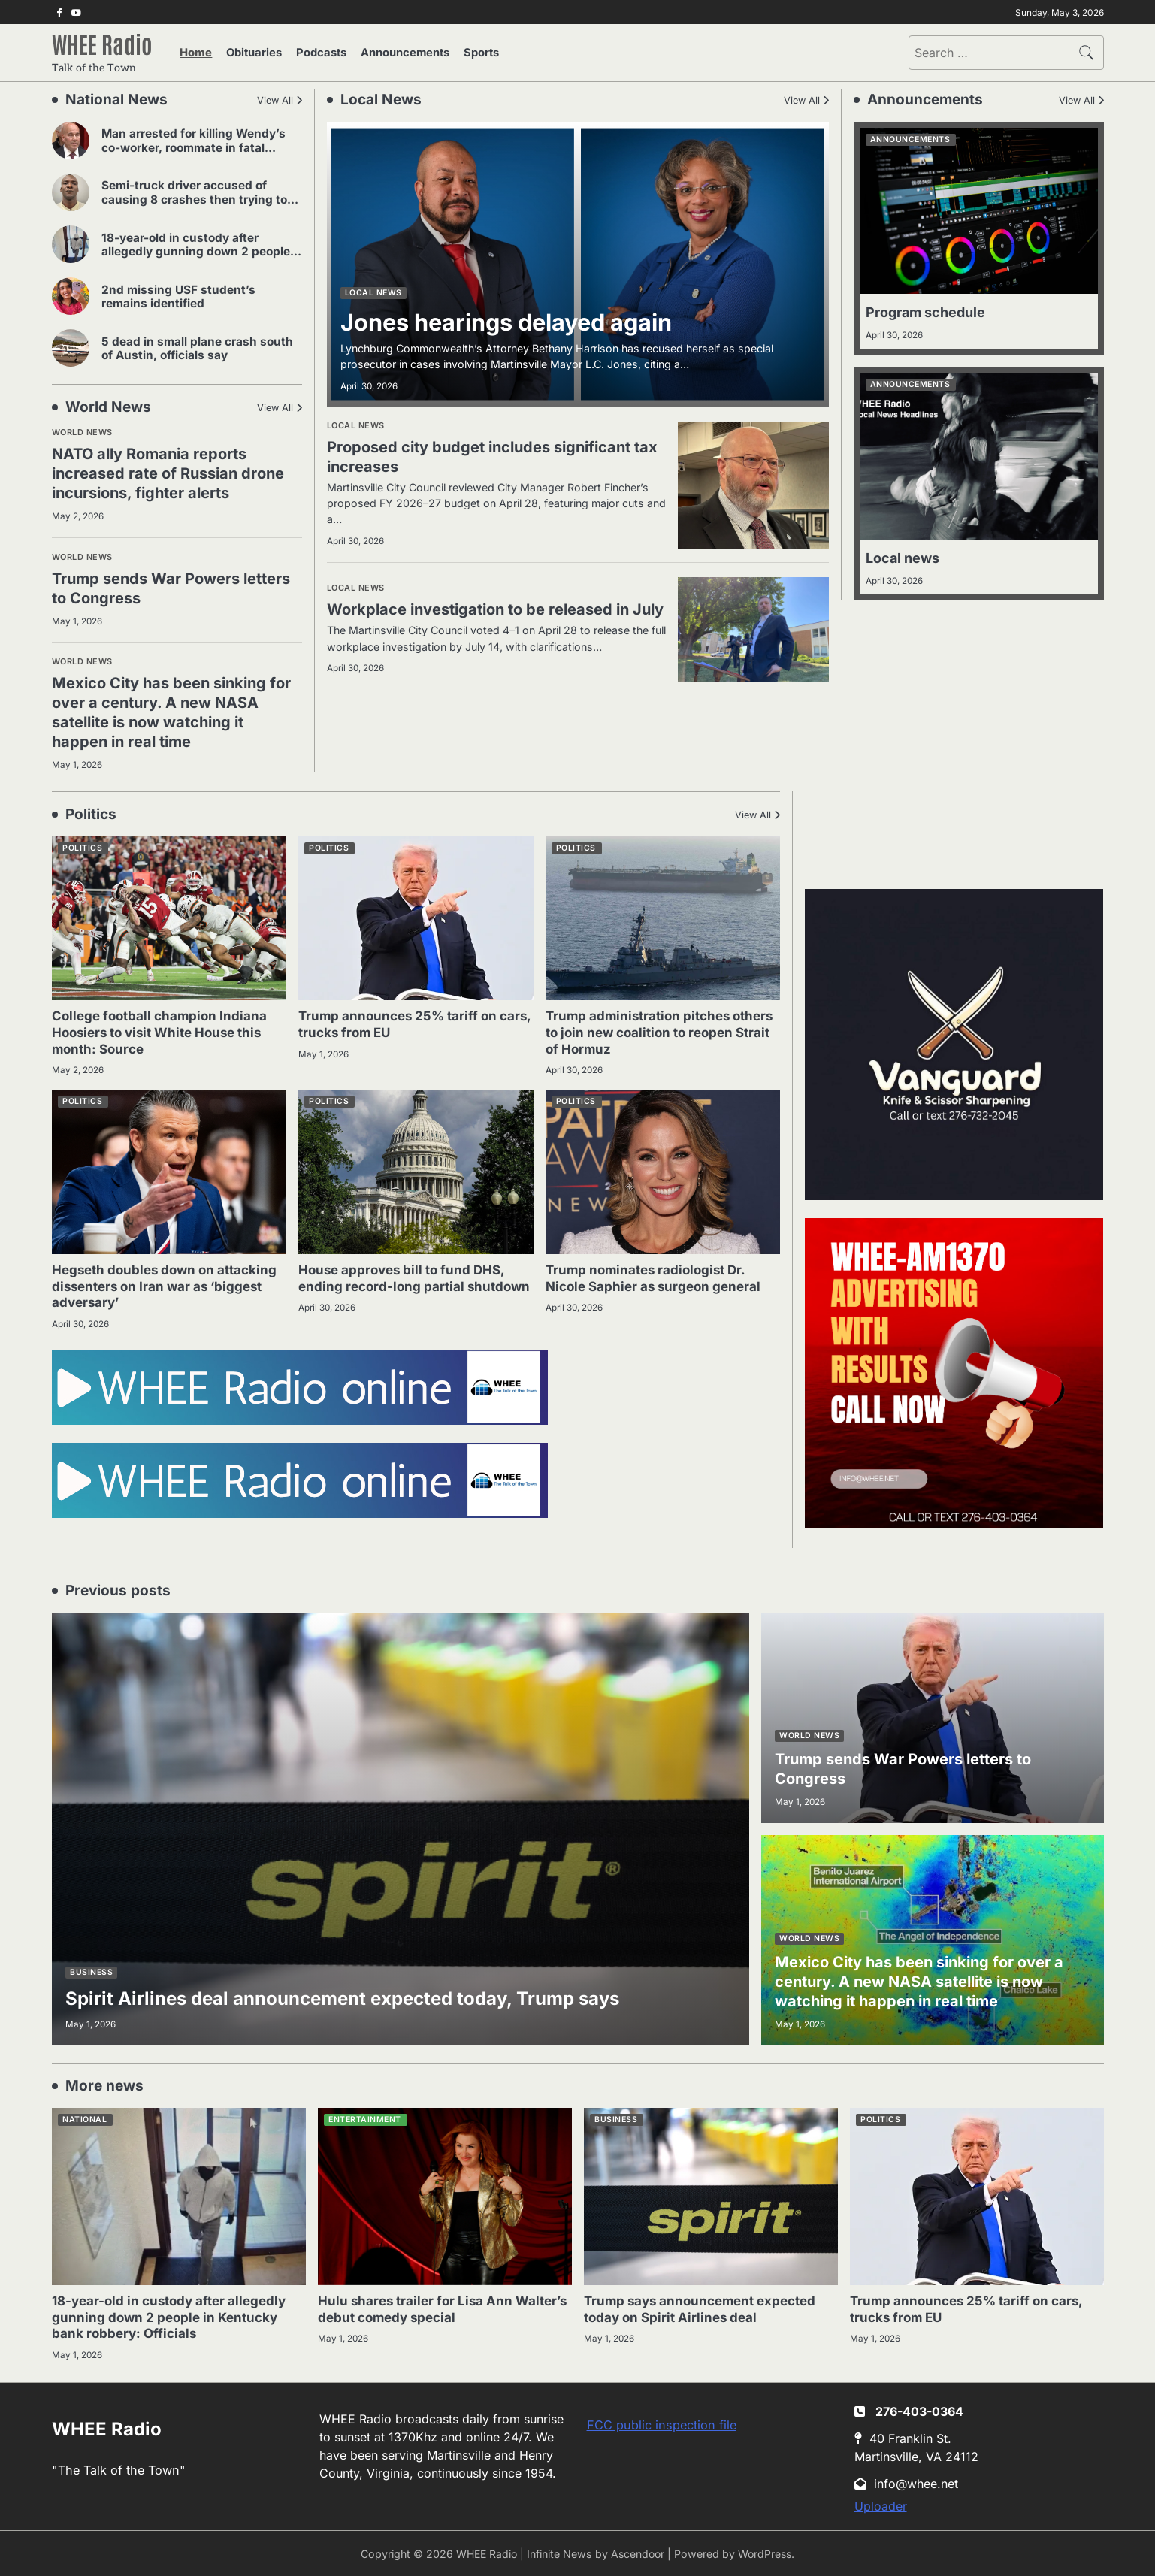  Describe the element at coordinates (524, 324) in the screenshot. I see `Jones hearings delayed again` at that location.